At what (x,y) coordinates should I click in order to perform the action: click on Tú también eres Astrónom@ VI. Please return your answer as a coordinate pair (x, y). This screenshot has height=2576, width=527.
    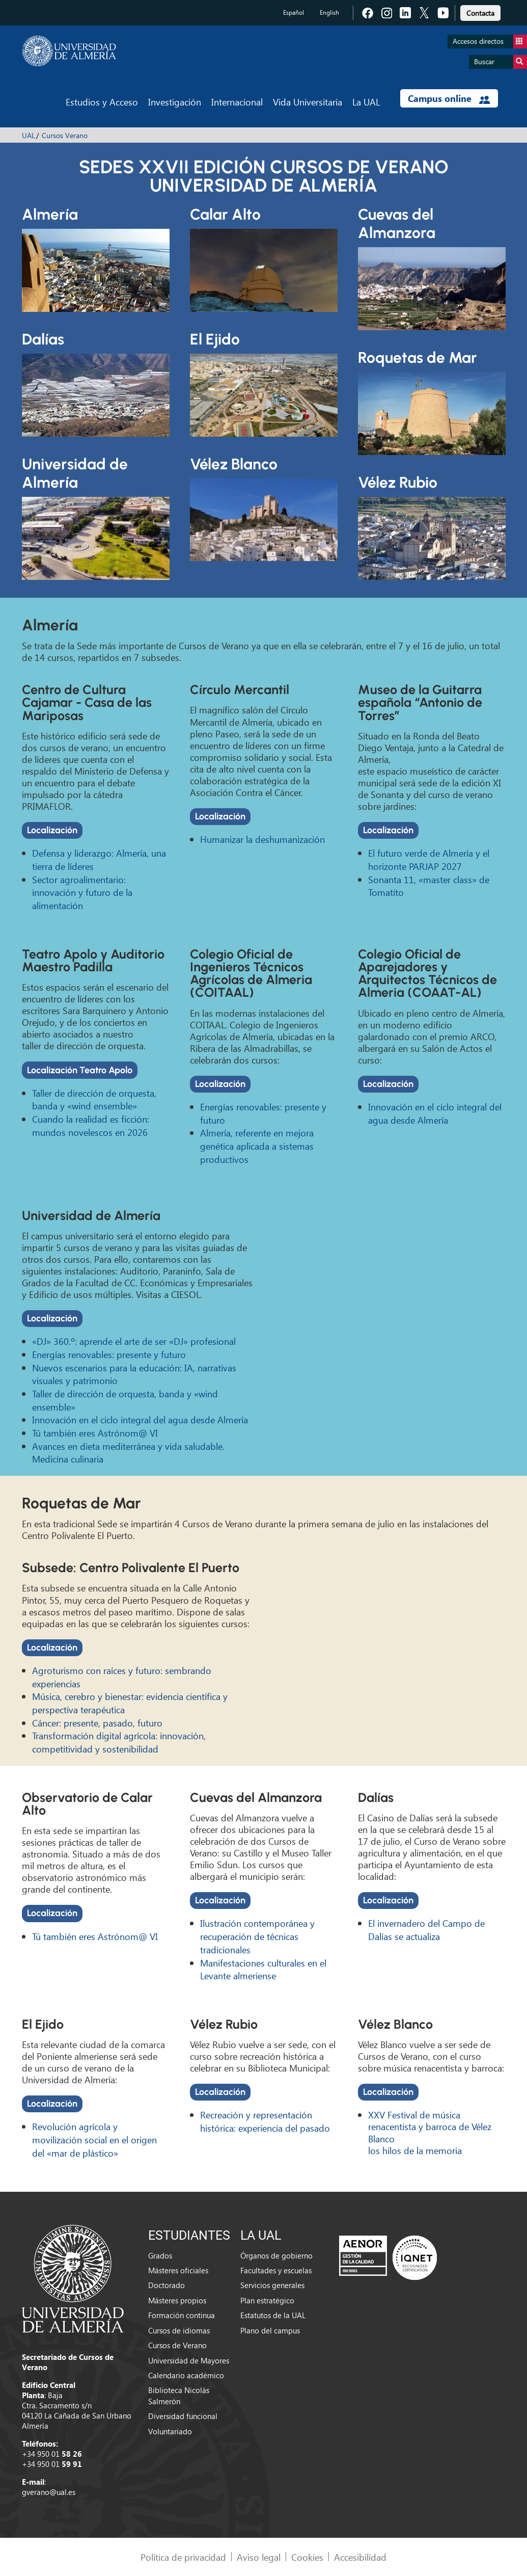
    Looking at the image, I should click on (95, 1432).